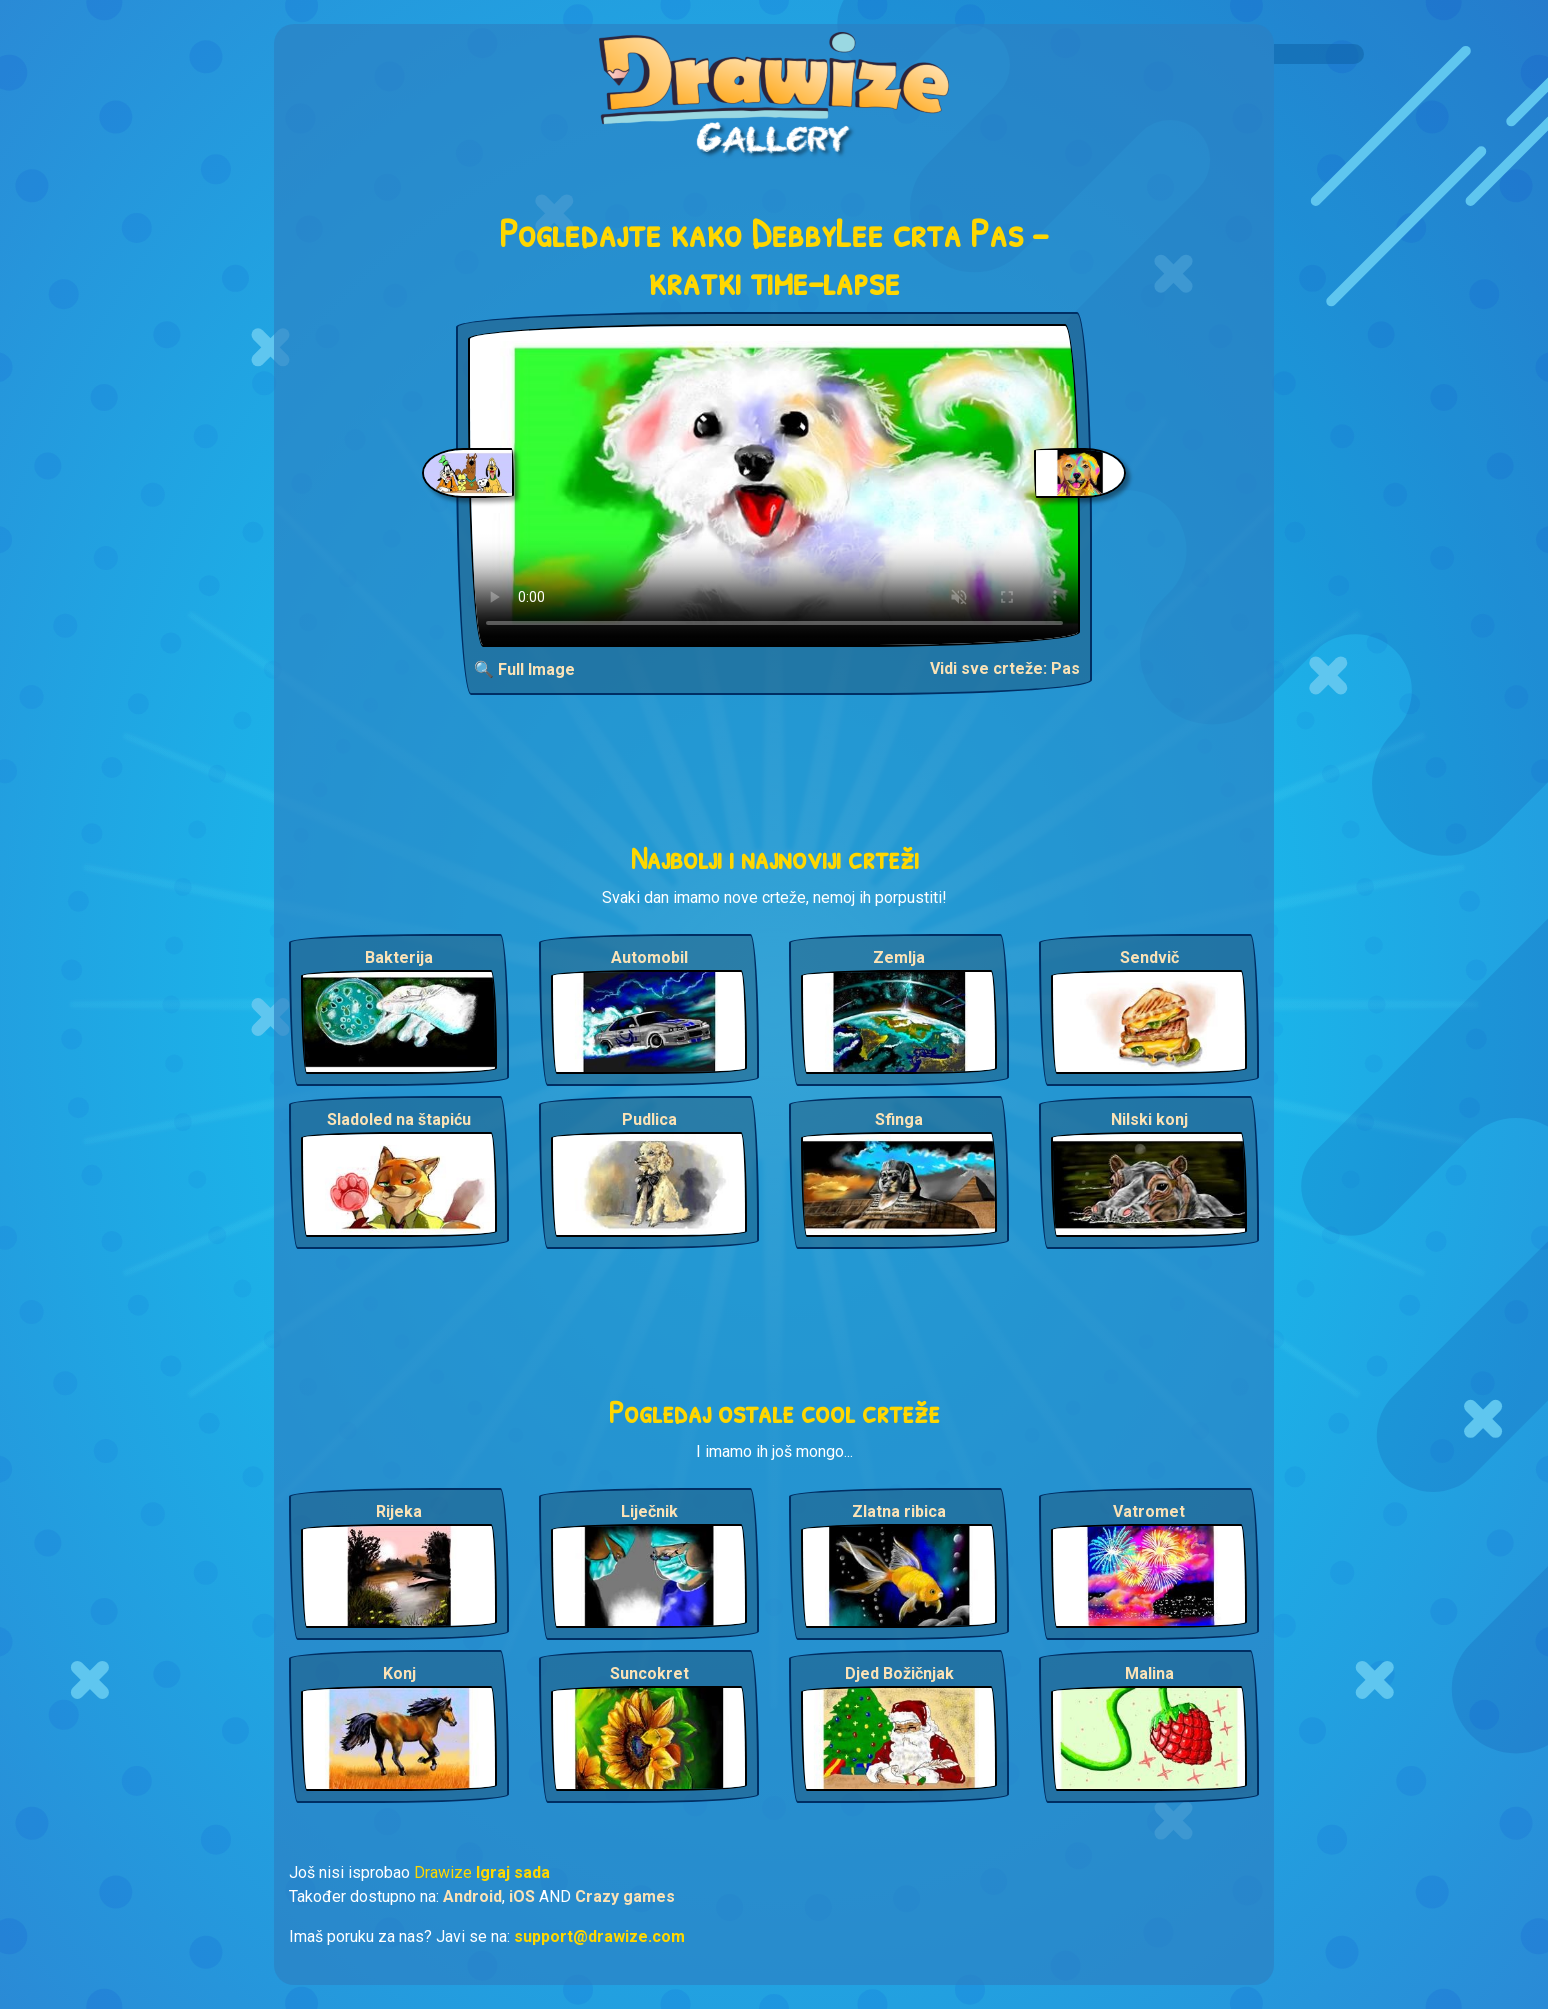 This screenshot has height=2009, width=1548. What do you see at coordinates (649, 1511) in the screenshot?
I see `Liječnik` at bounding box center [649, 1511].